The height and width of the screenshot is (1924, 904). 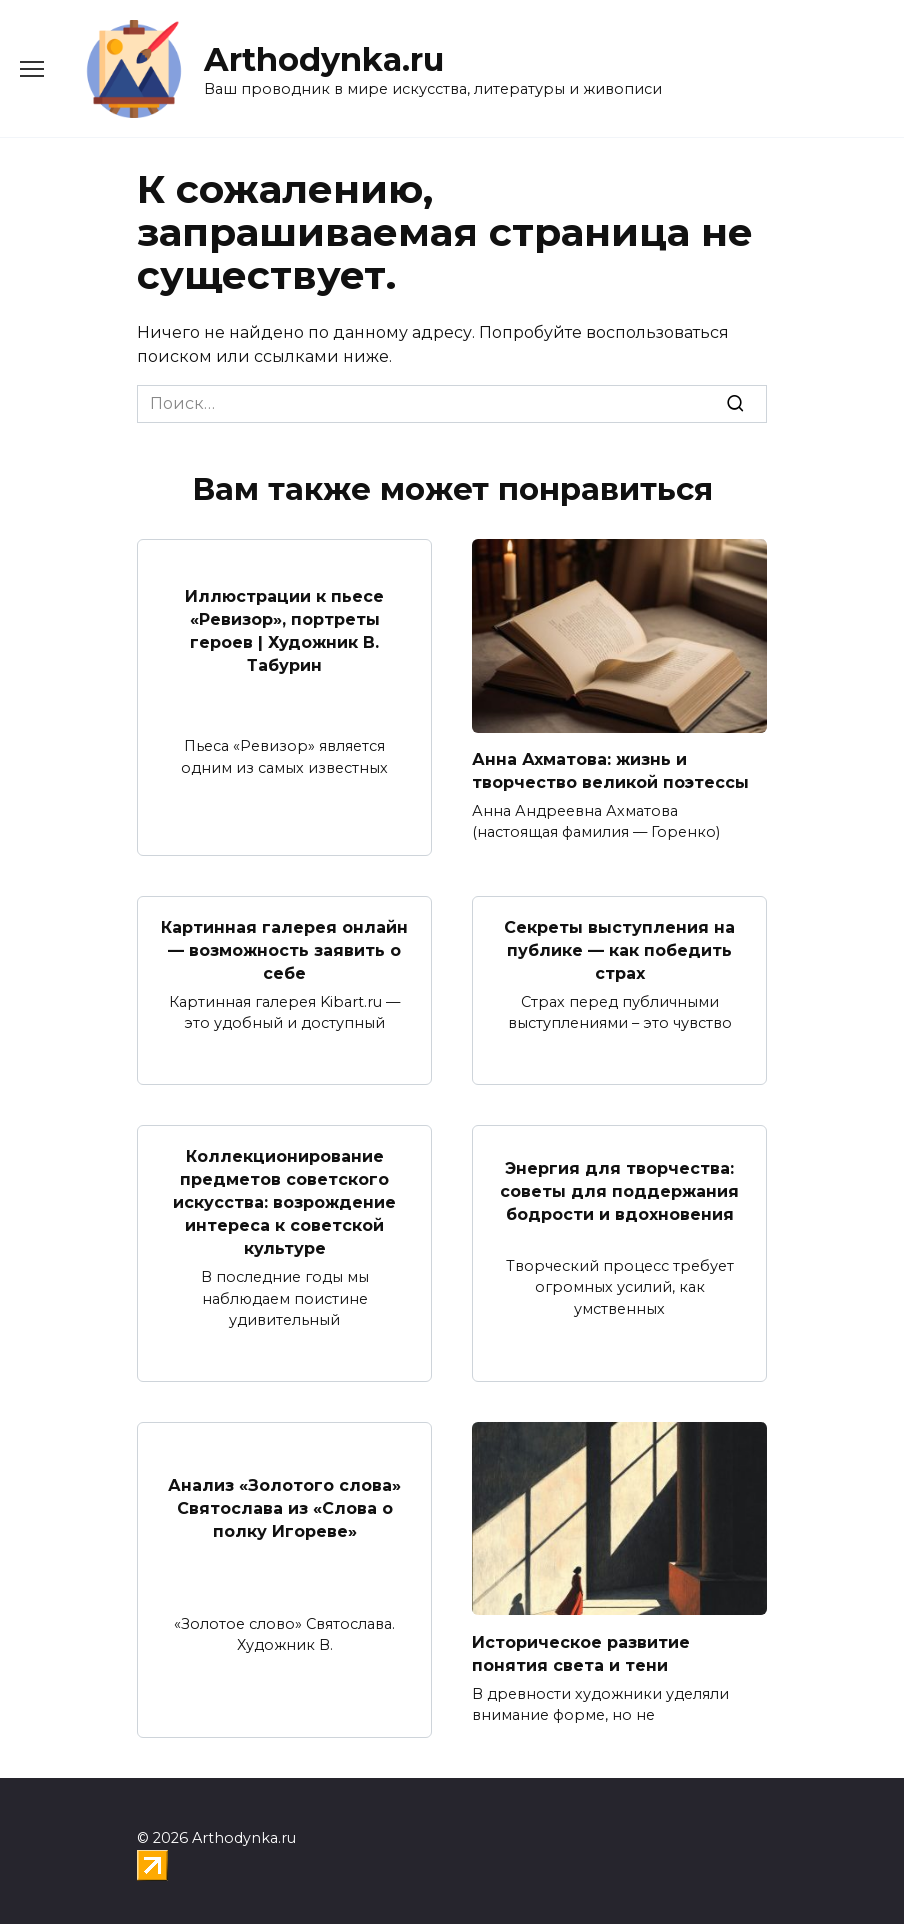 I want to click on Анна Ахматова: жизнь и творчество великой поэтессы, so click(x=610, y=770).